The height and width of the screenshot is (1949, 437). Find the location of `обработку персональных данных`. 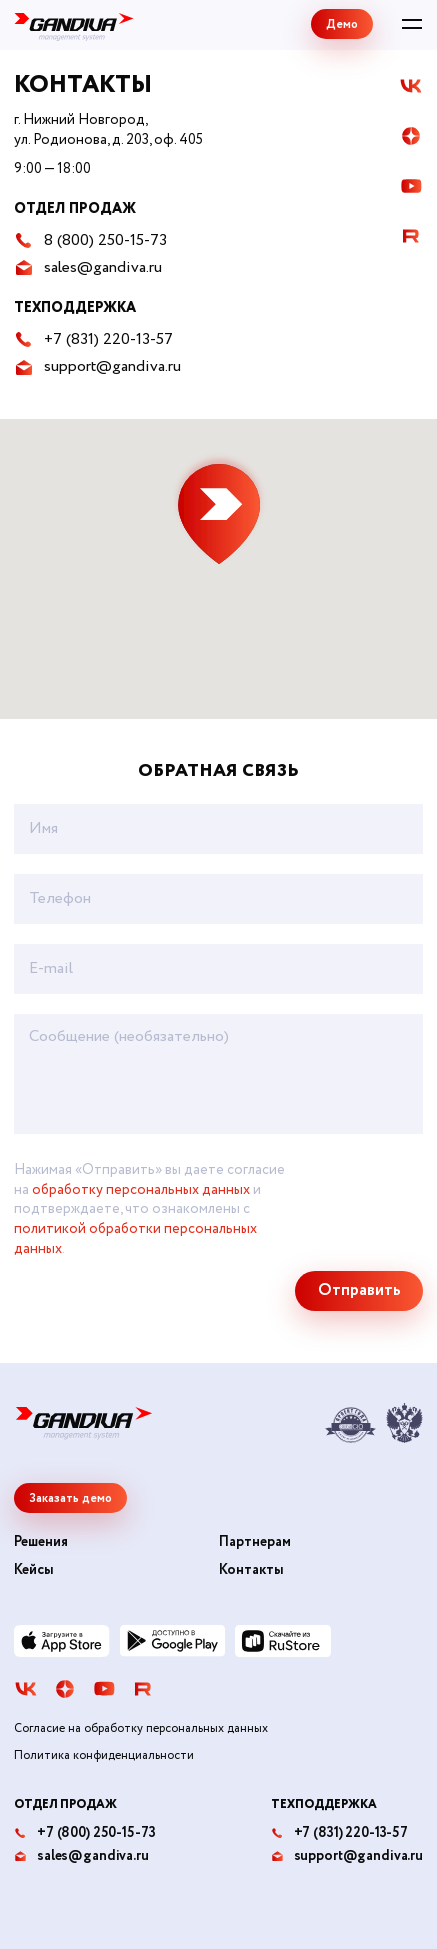

обработку персональных данных is located at coordinates (141, 1190).